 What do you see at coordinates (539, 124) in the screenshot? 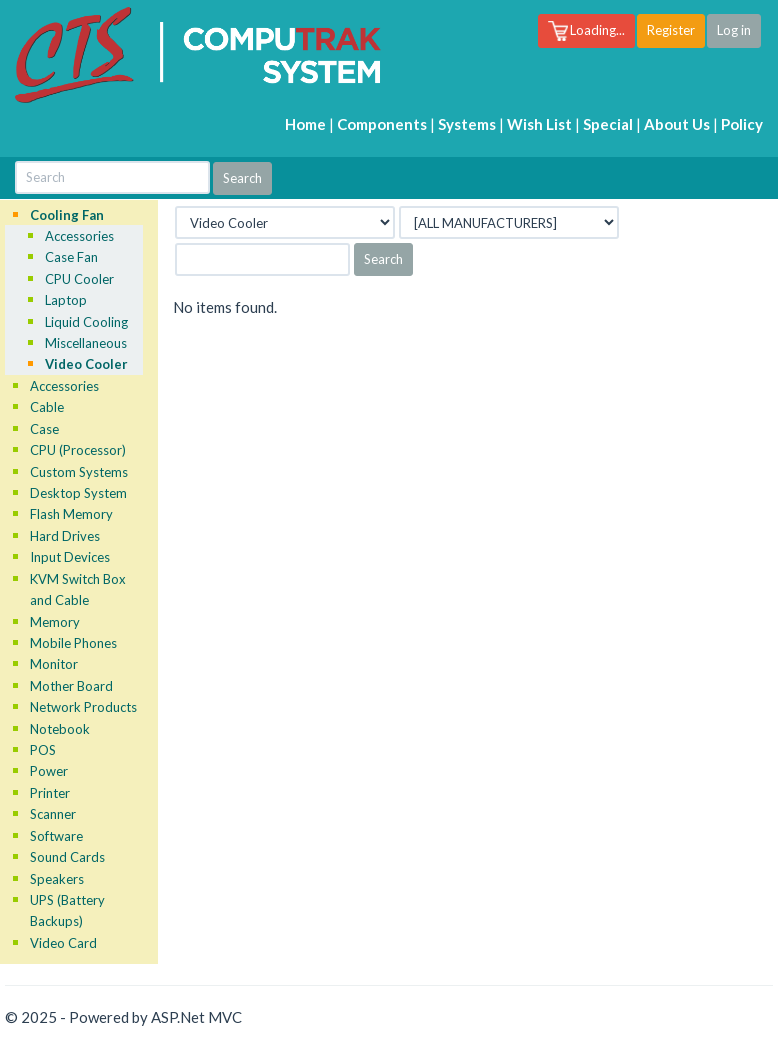
I see `Wish List` at bounding box center [539, 124].